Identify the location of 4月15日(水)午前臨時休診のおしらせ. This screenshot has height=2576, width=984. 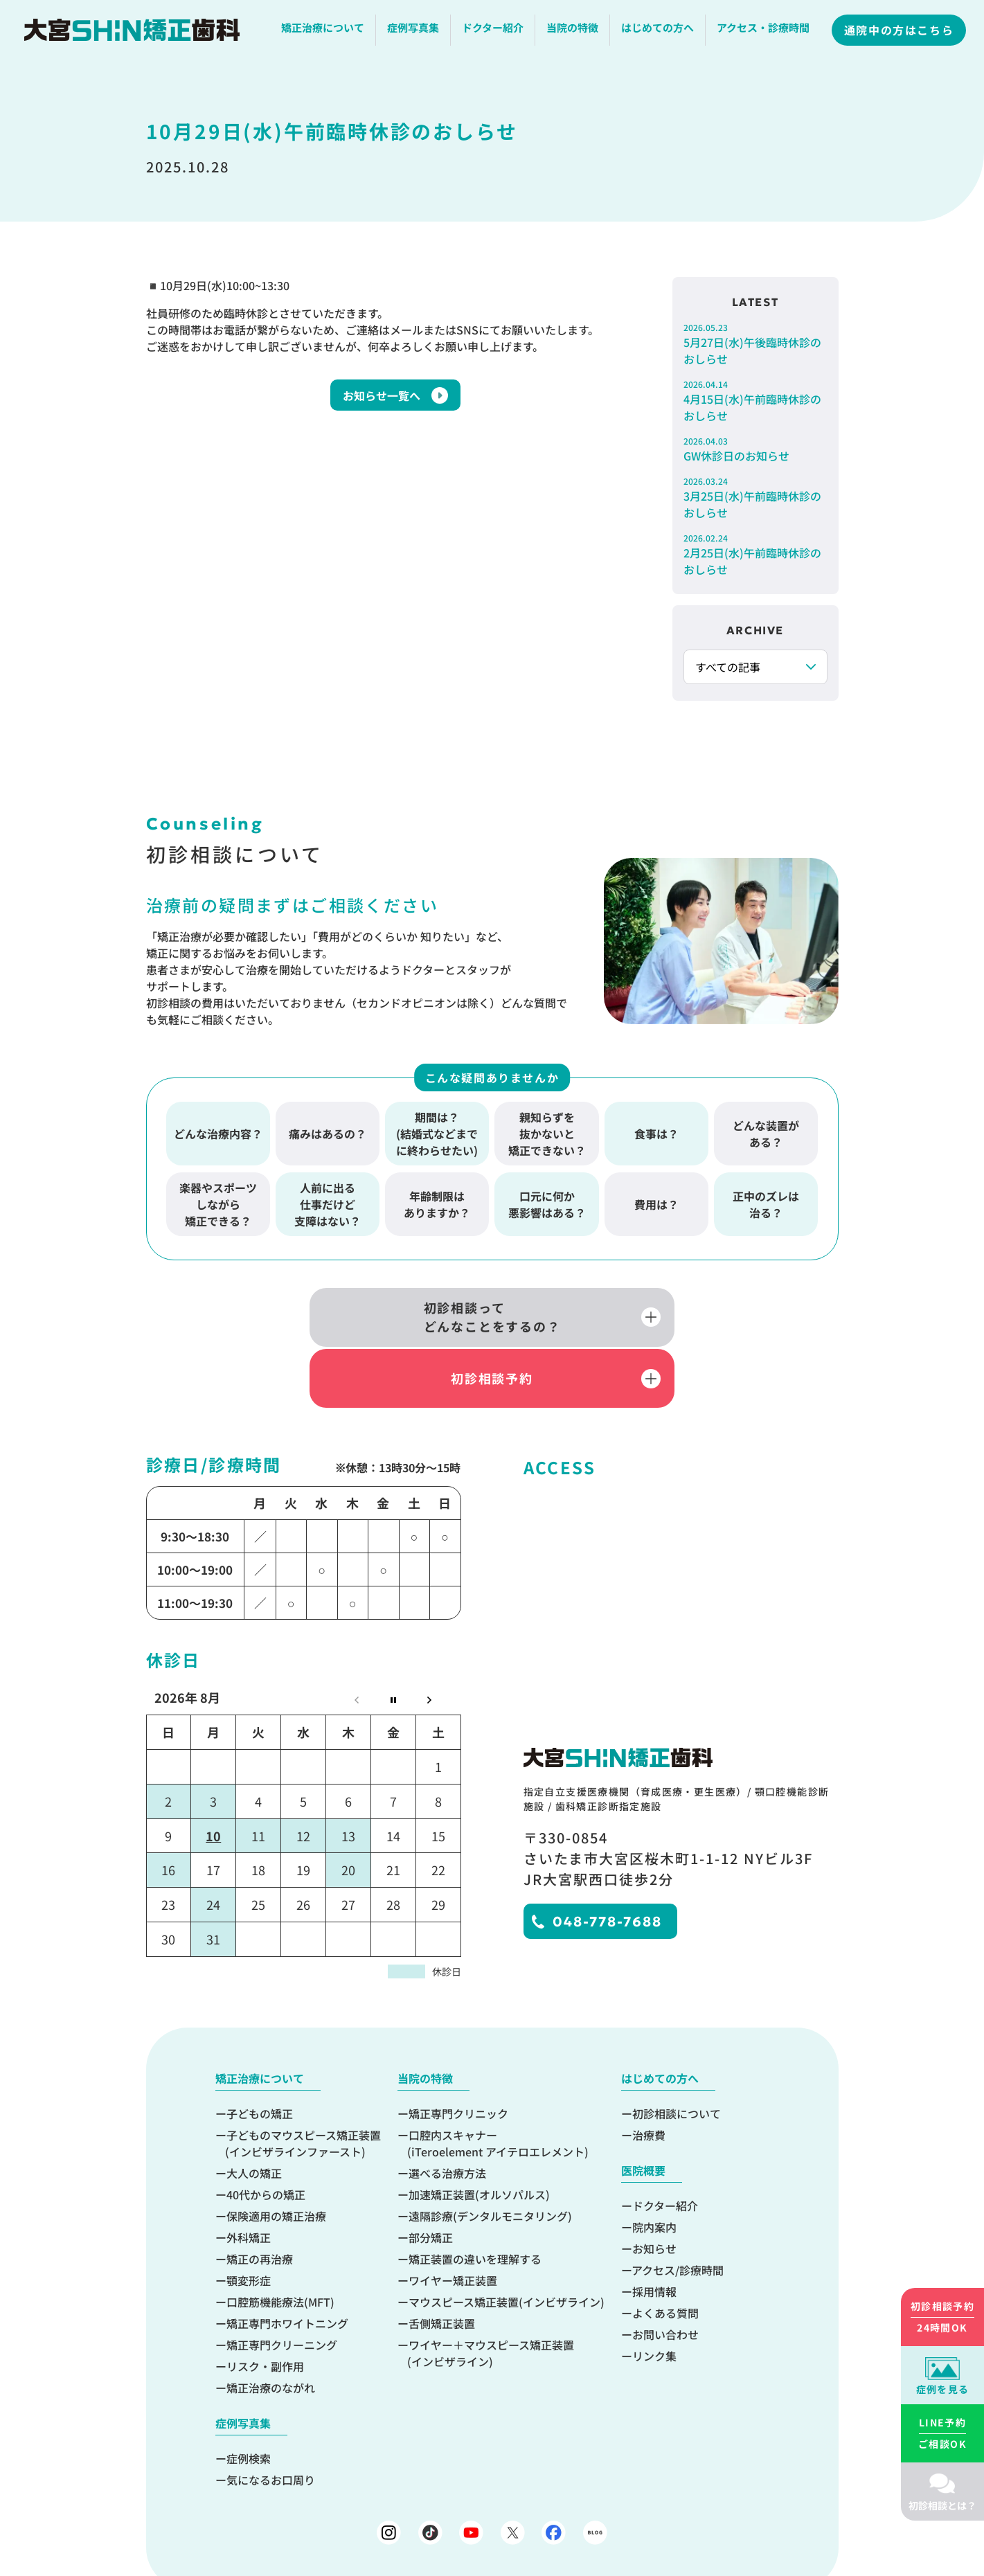
(755, 401).